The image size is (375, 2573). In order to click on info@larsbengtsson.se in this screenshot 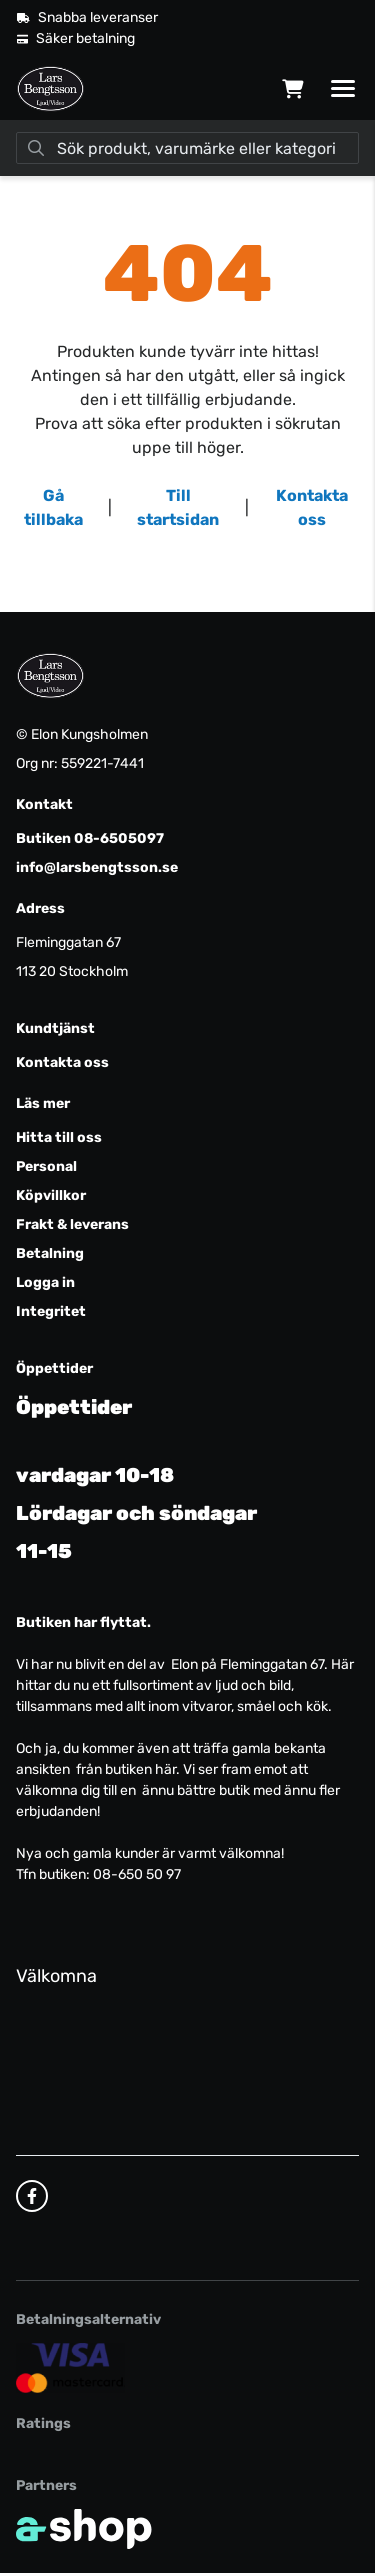, I will do `click(97, 867)`.